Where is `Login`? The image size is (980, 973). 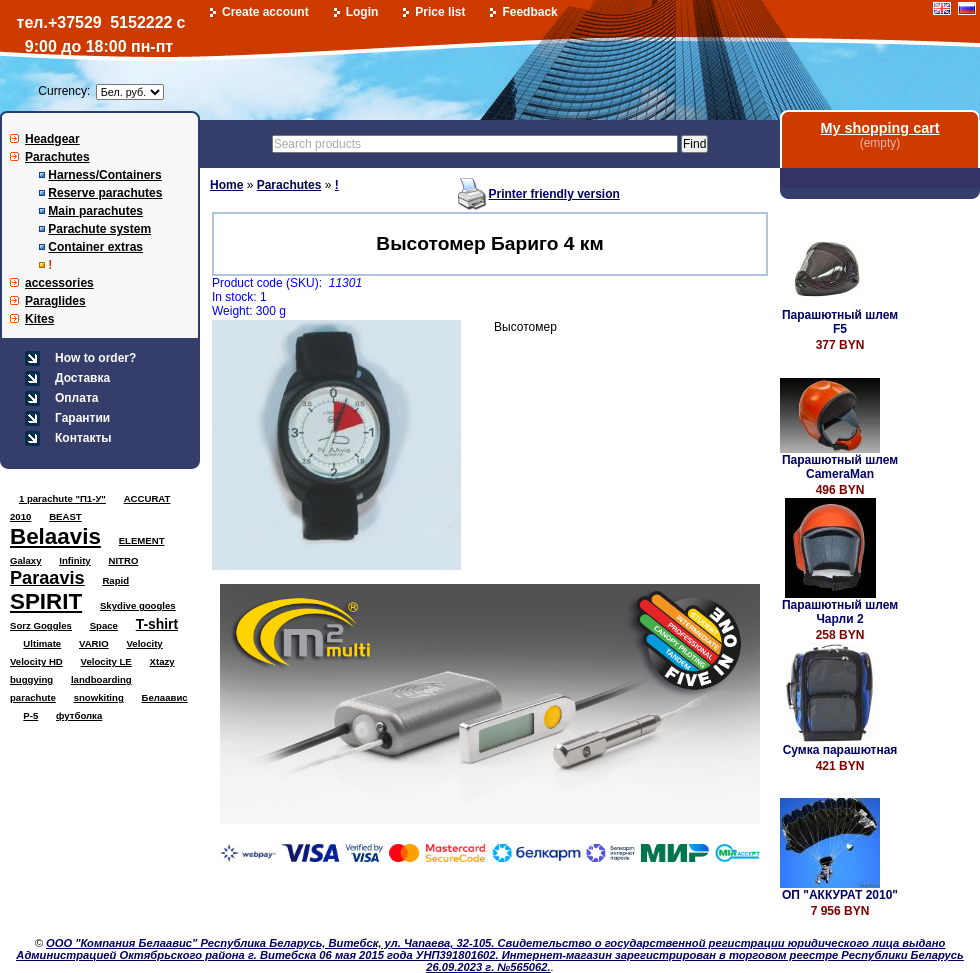
Login is located at coordinates (362, 12).